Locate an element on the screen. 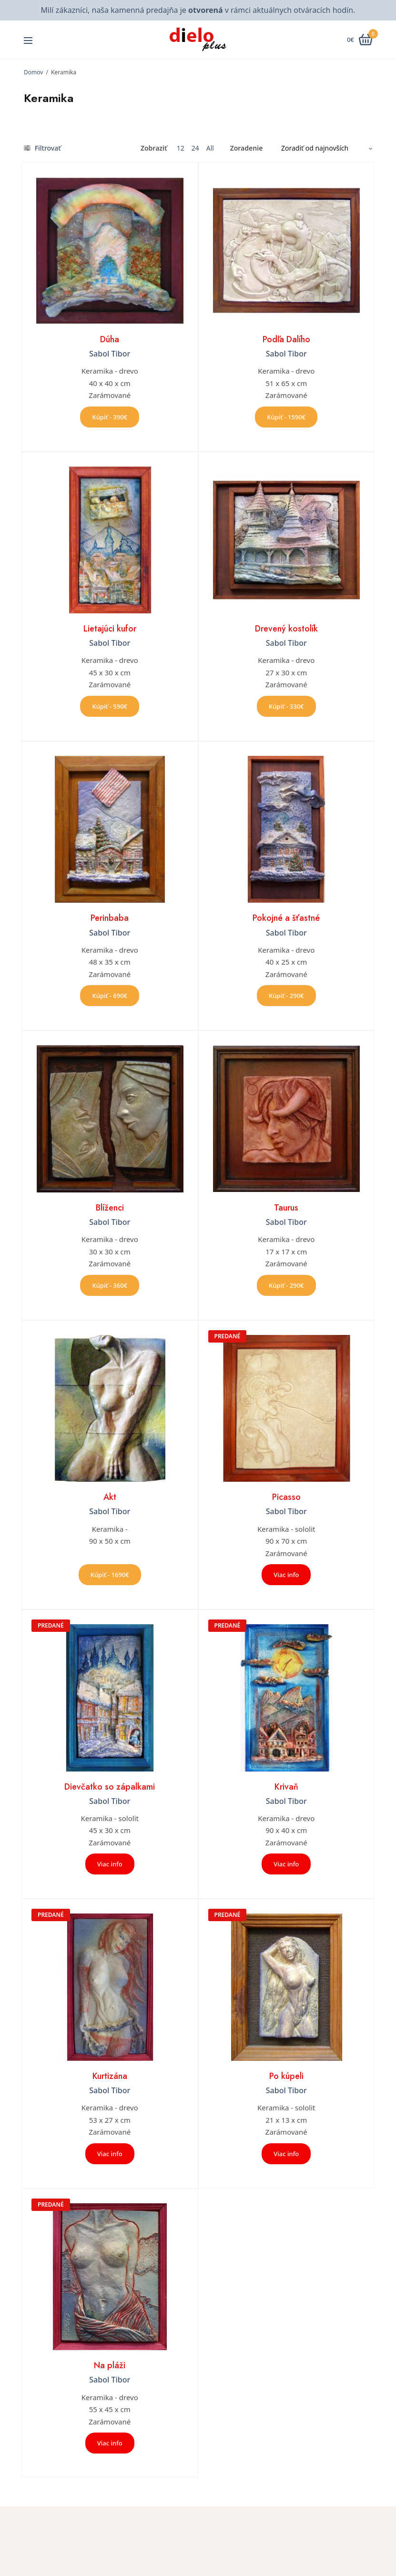 The image size is (396, 2576). Kúpiť - 390€ [button] is located at coordinates (109, 417).